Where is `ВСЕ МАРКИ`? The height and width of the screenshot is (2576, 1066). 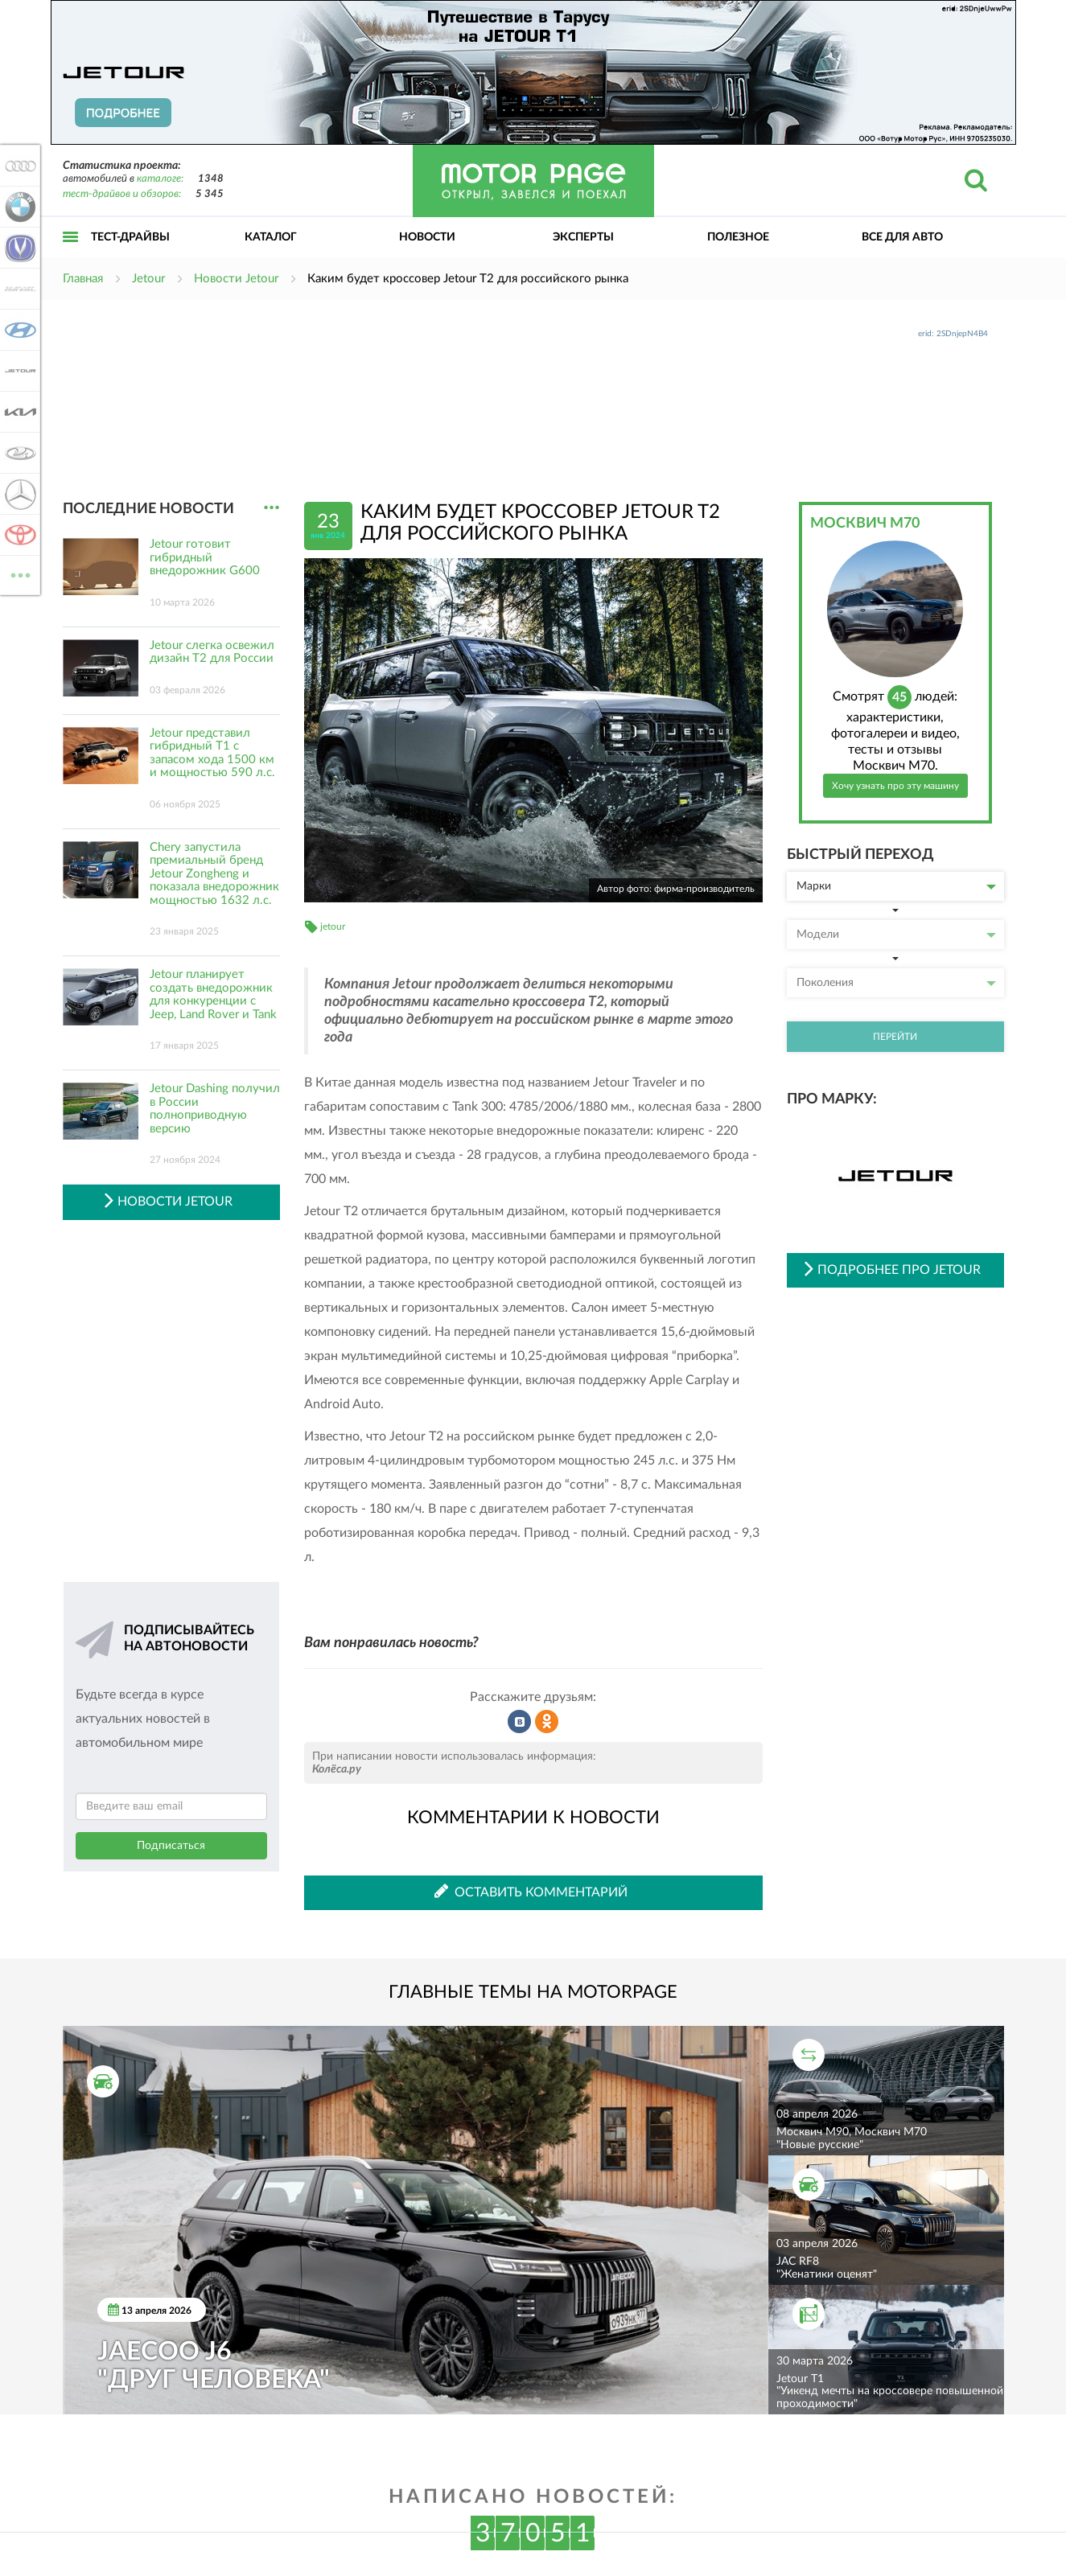 ВСЕ МАРКИ is located at coordinates (17, 574).